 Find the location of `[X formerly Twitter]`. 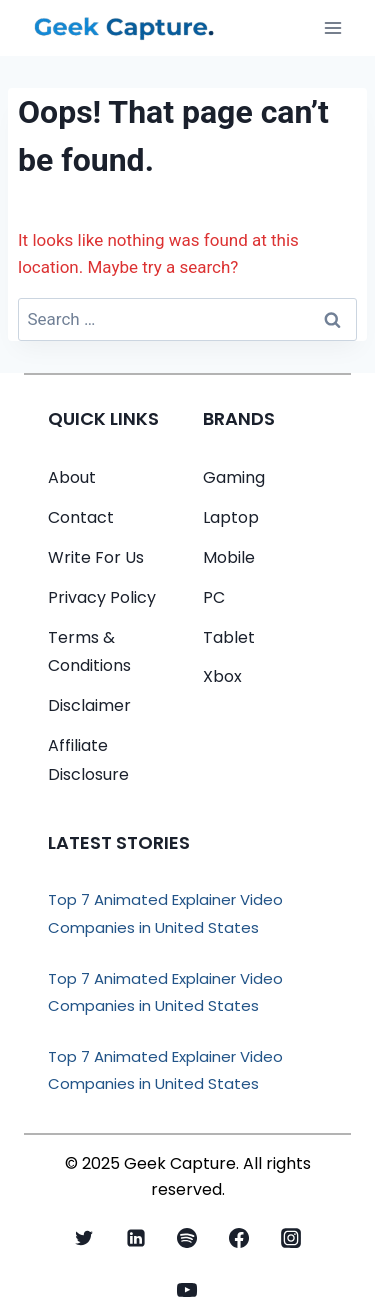

[X formerly Twitter] is located at coordinates (84, 1238).